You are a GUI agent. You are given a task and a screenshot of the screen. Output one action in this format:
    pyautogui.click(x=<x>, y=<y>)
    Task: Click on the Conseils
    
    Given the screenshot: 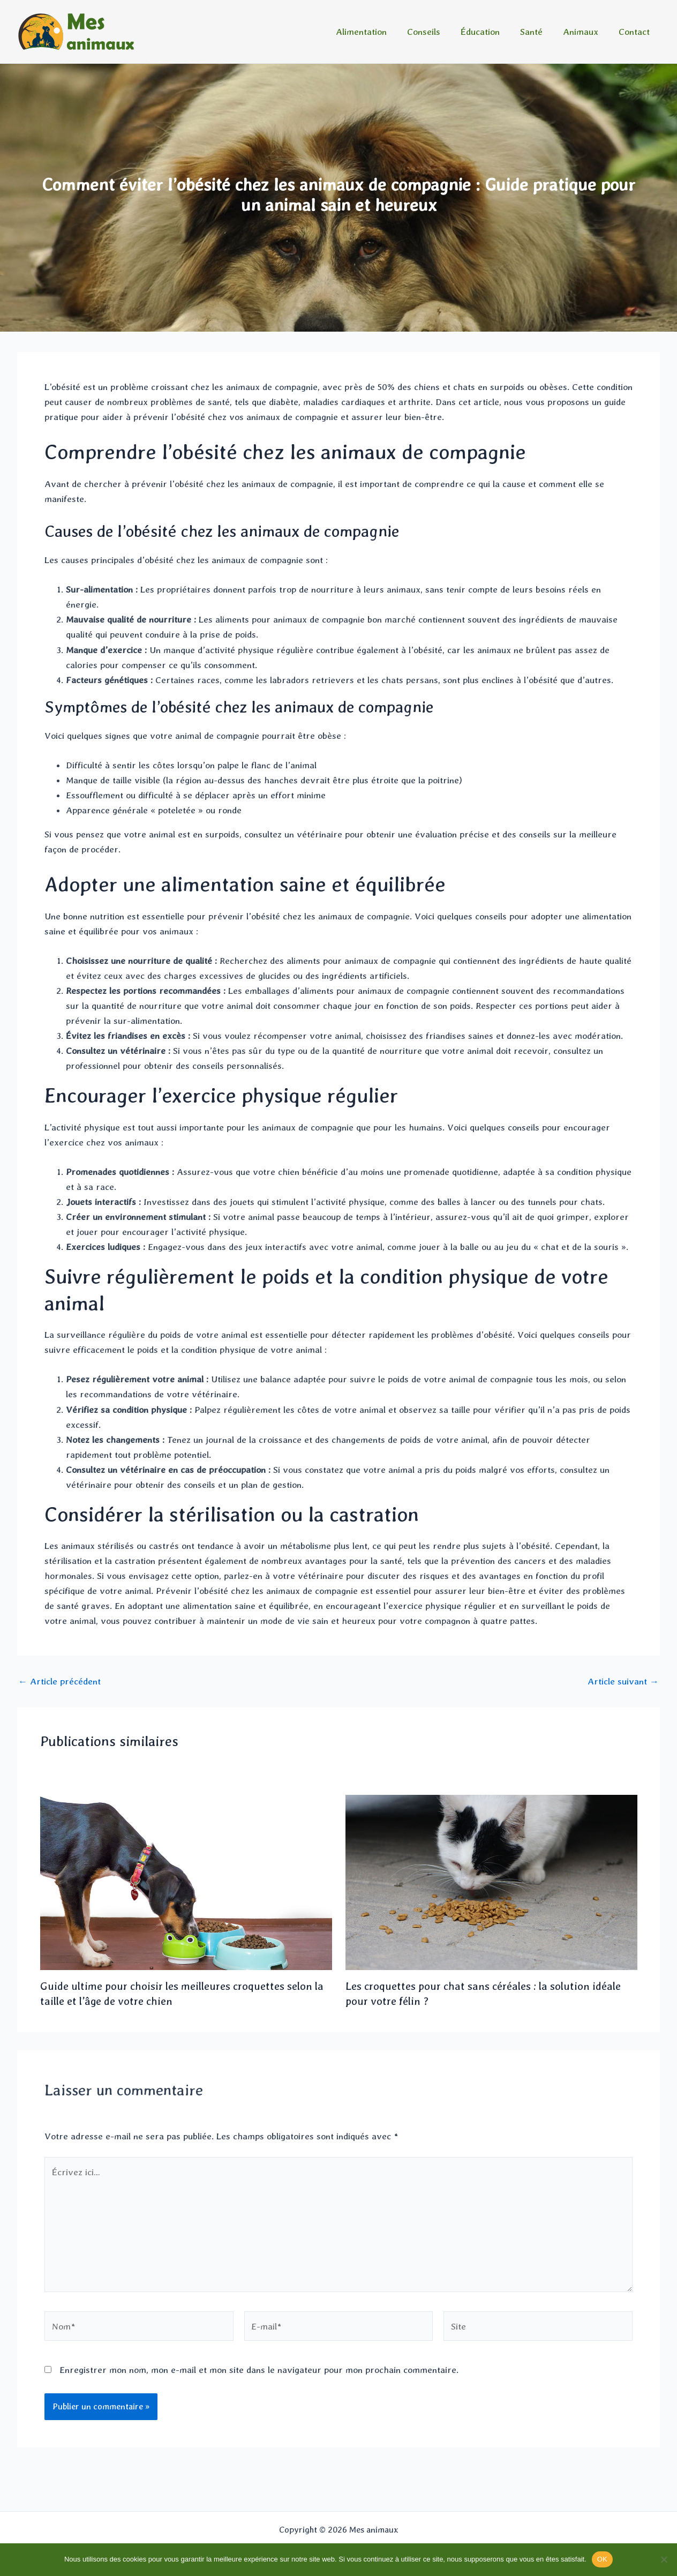 What is the action you would take?
    pyautogui.click(x=433, y=31)
    